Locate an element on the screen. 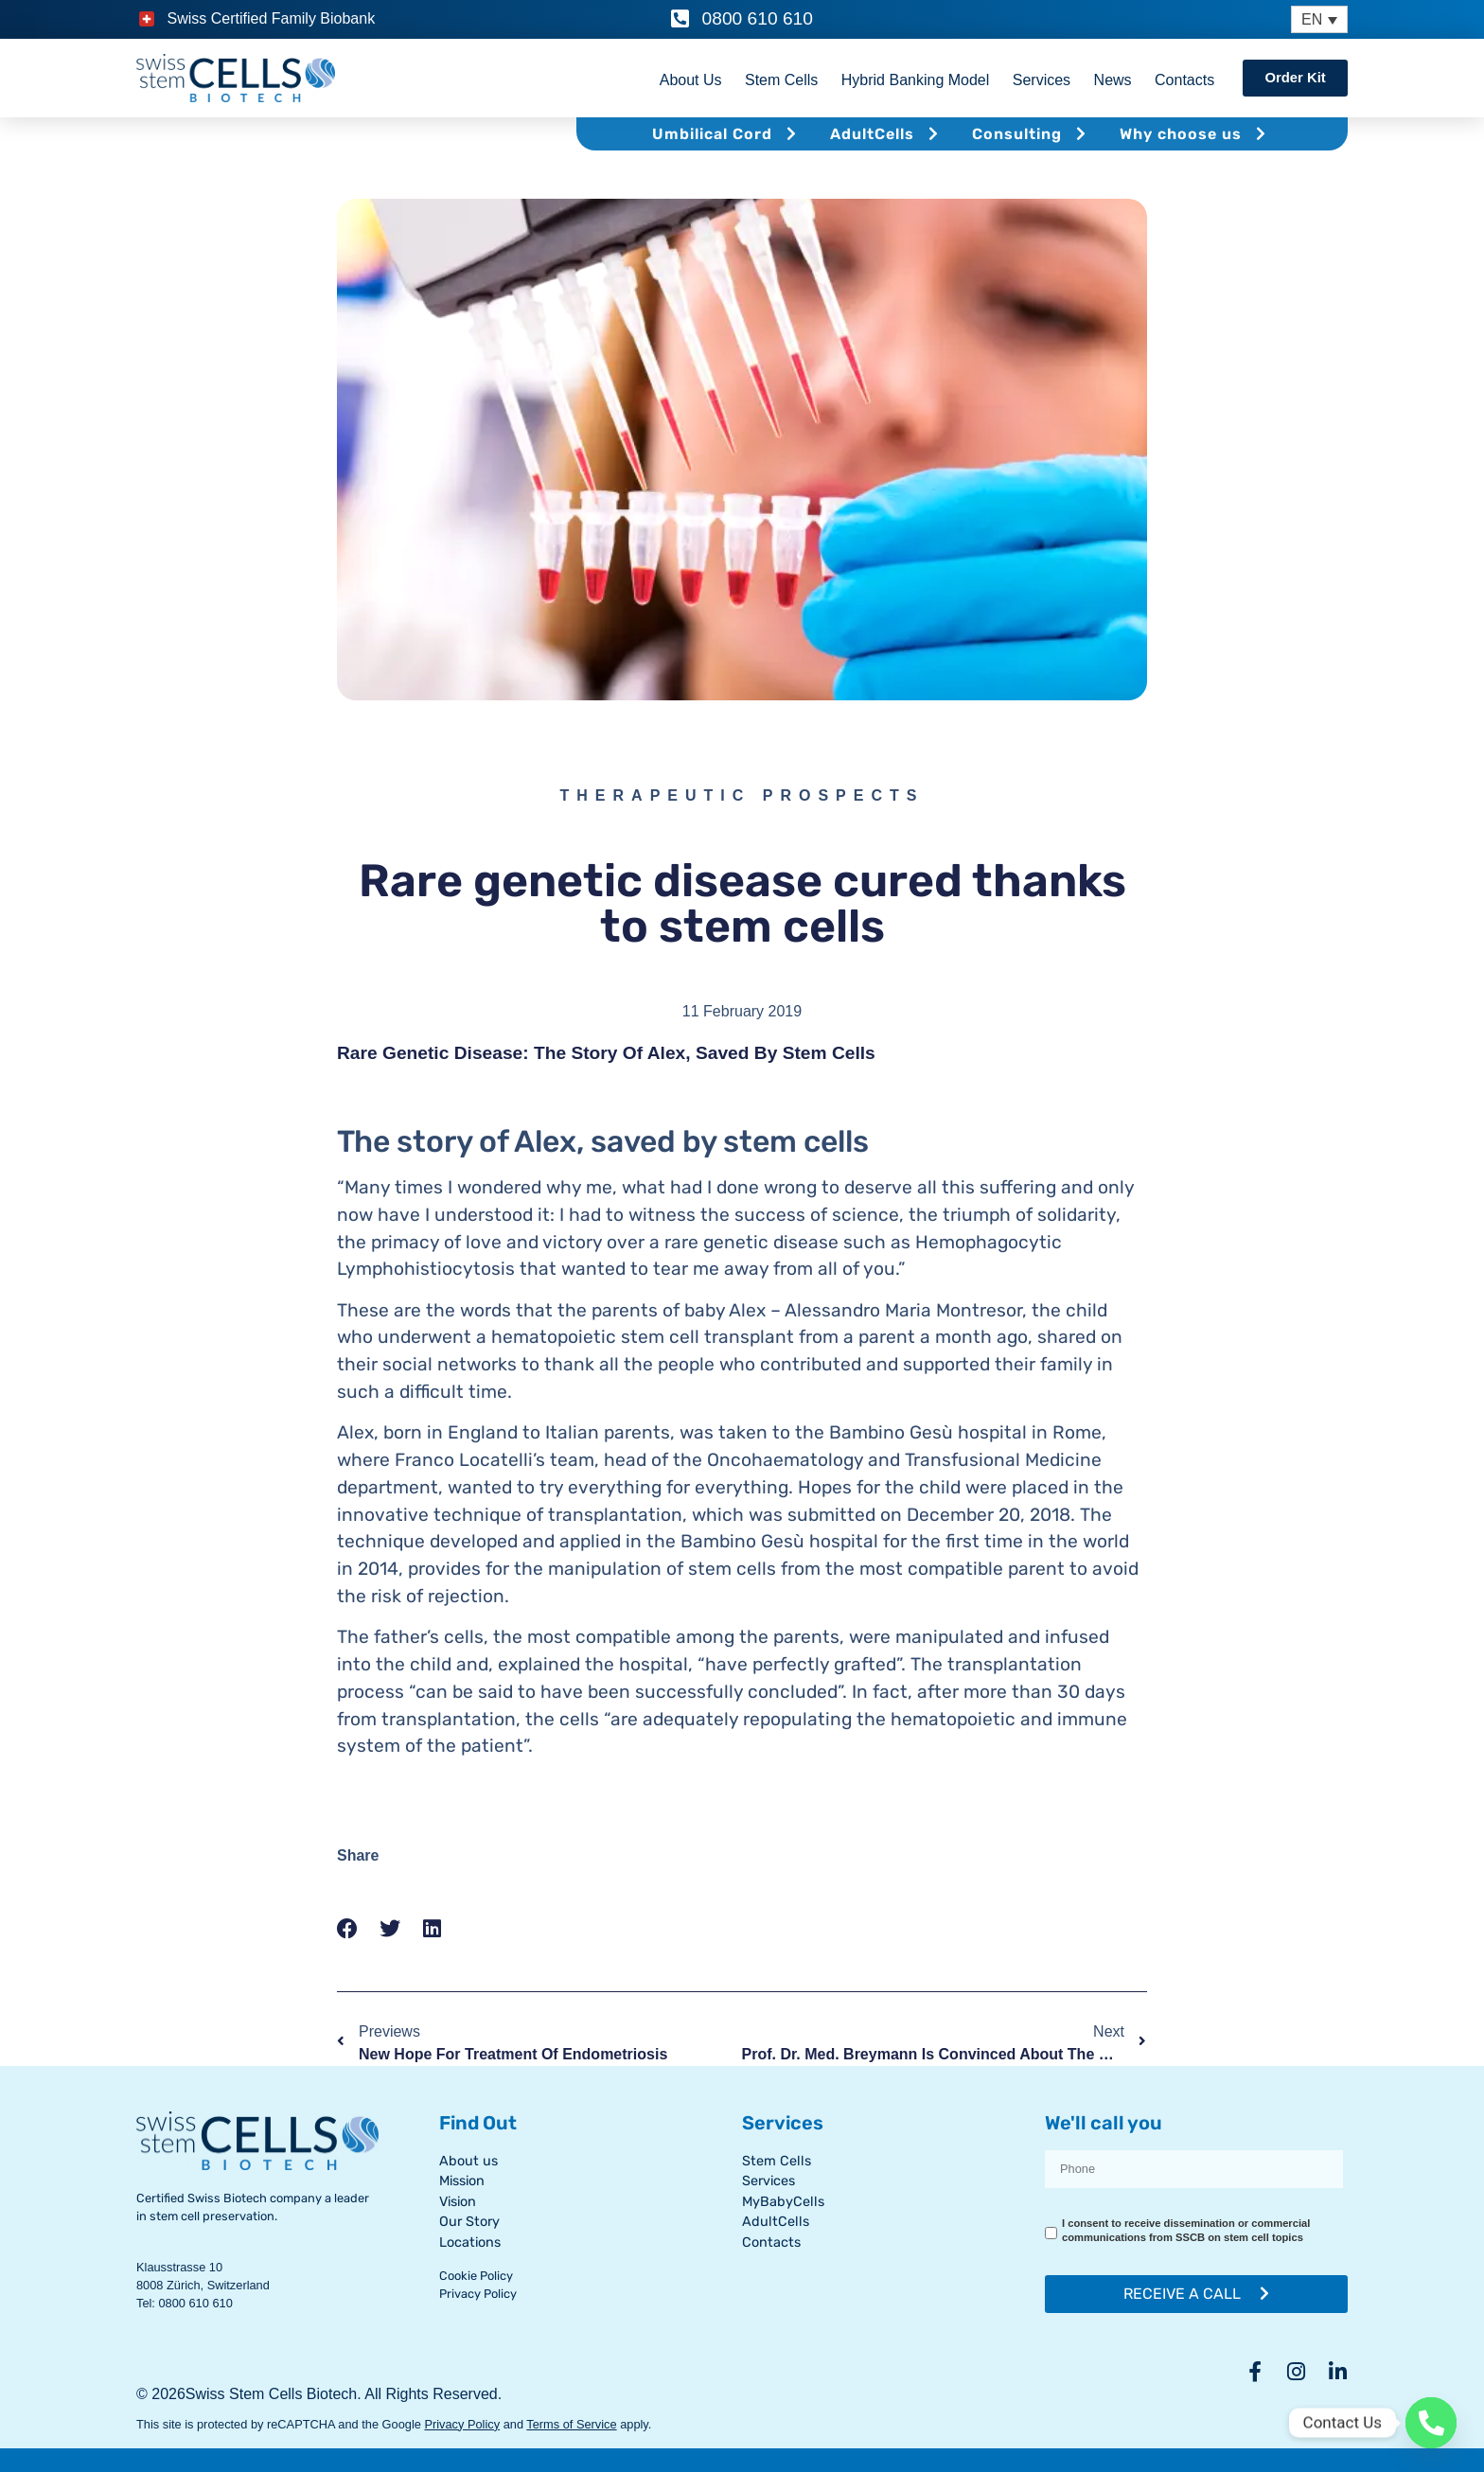 Image resolution: width=1484 pixels, height=2472 pixels. Contacts is located at coordinates (1182, 80).